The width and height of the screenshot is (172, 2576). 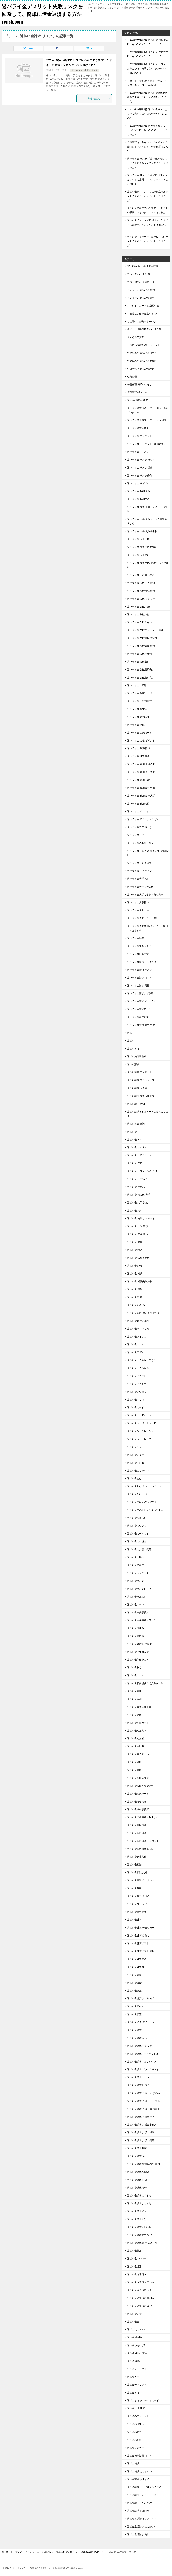 What do you see at coordinates (138, 1777) in the screenshot?
I see `過払い金杉山事務所` at bounding box center [138, 1777].